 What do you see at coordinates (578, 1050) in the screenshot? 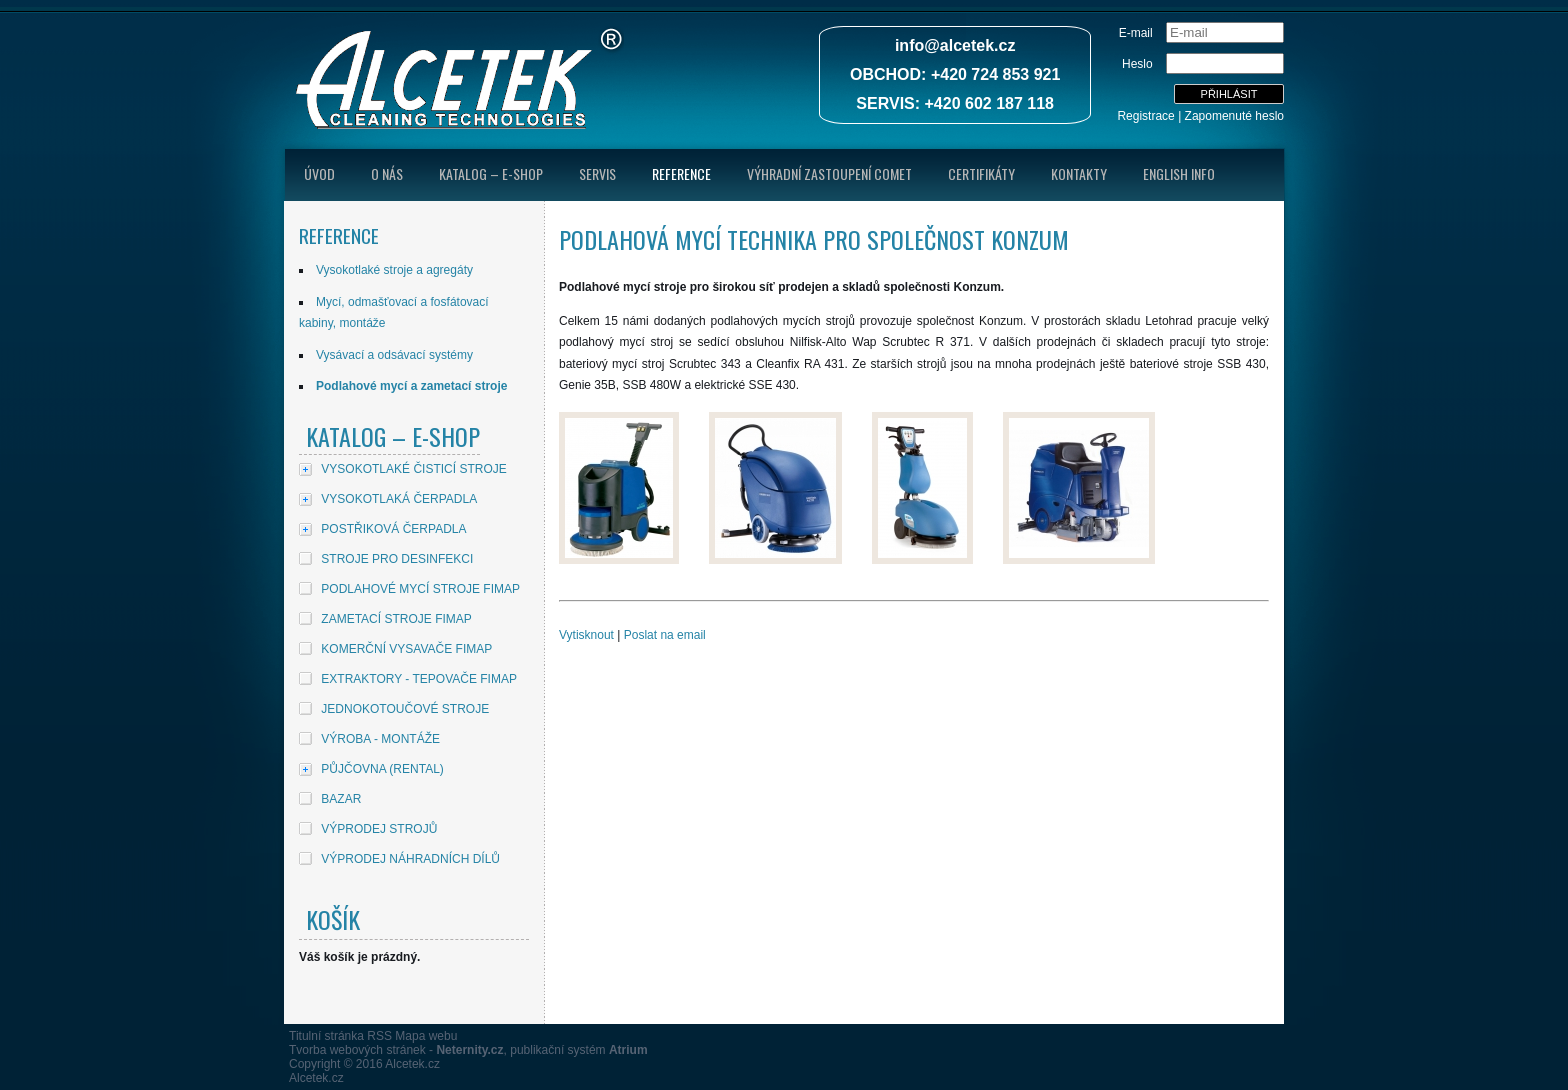
I see `publikační systém` at bounding box center [578, 1050].